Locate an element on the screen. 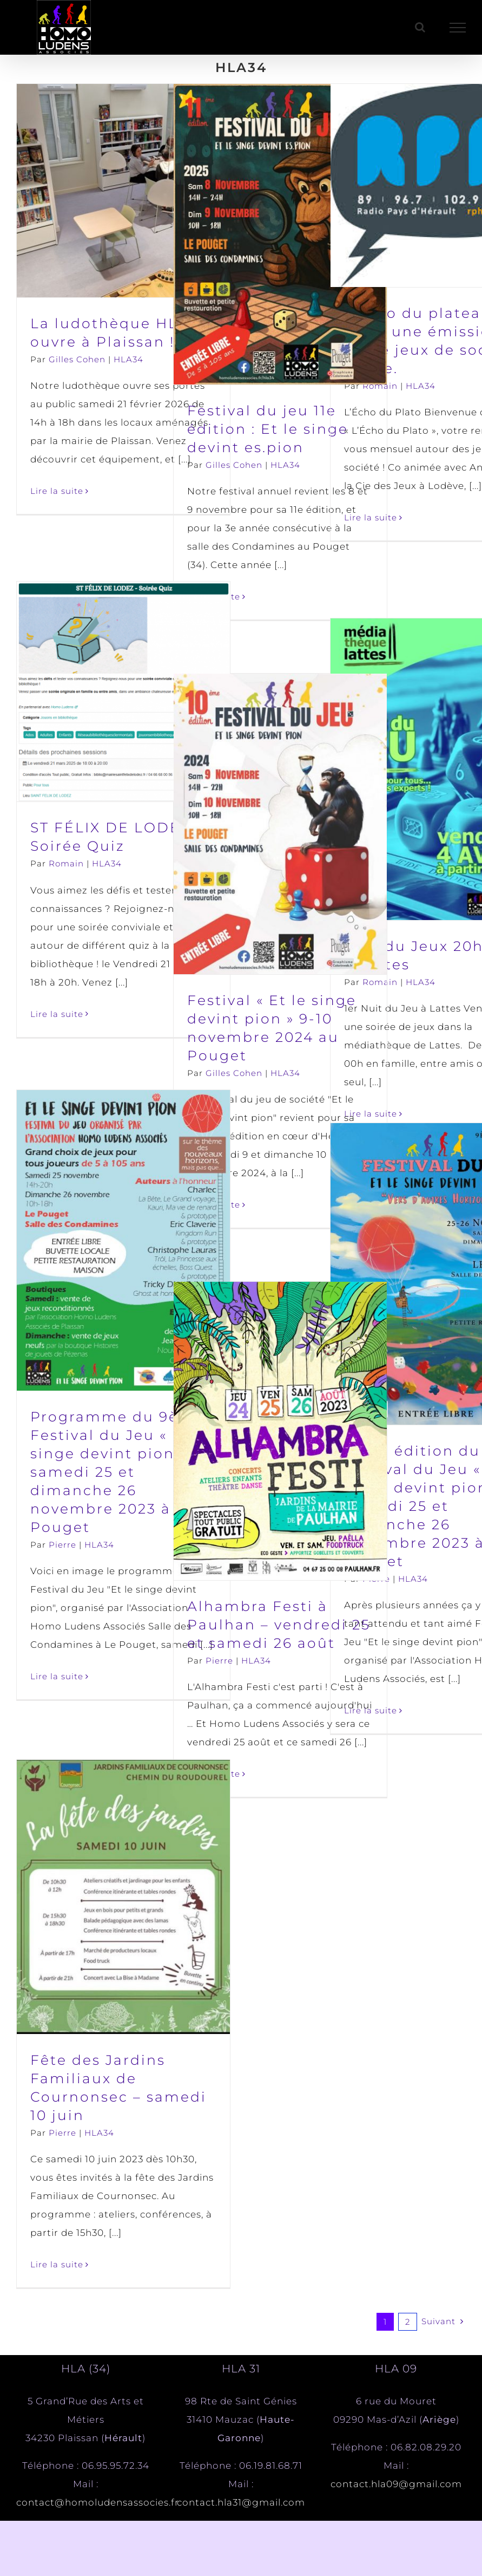 The width and height of the screenshot is (482, 2576). contact.hla09@gmail.com is located at coordinates (396, 2484).